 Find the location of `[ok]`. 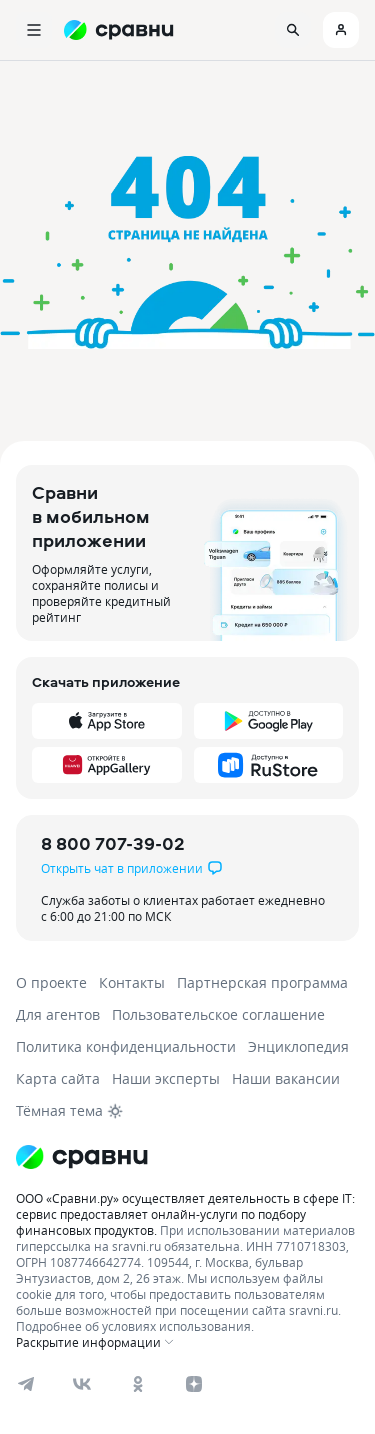

[ok] is located at coordinates (138, 1384).